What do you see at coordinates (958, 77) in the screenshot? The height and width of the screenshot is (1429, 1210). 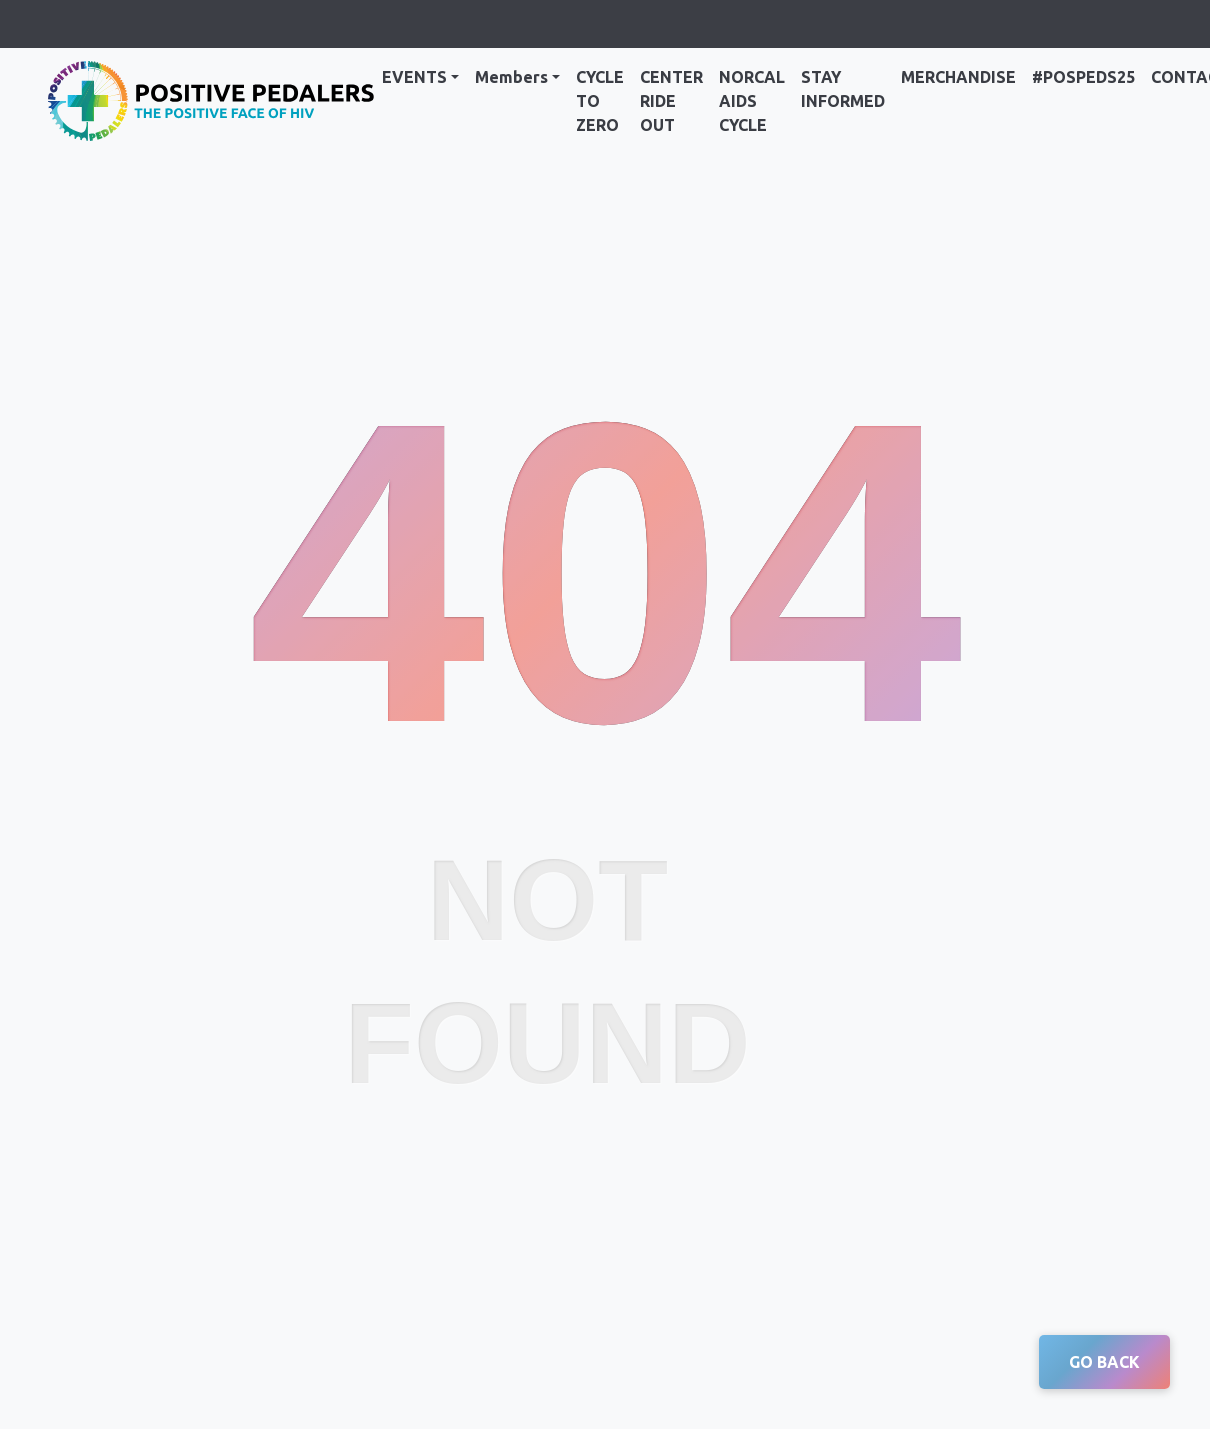 I see `Merchandise` at bounding box center [958, 77].